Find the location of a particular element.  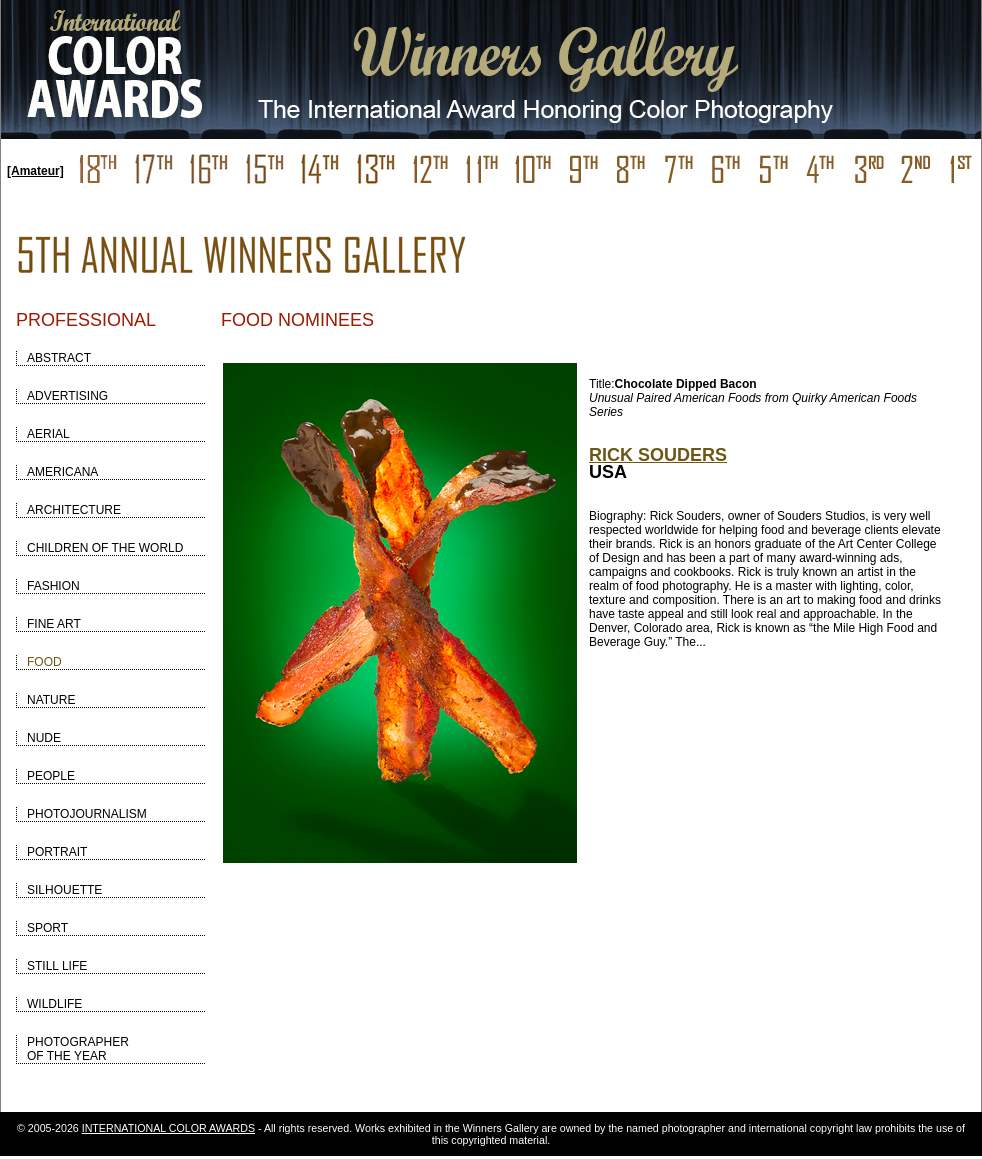

INTERNATIONAL COLOR AWARDS is located at coordinates (168, 1128).